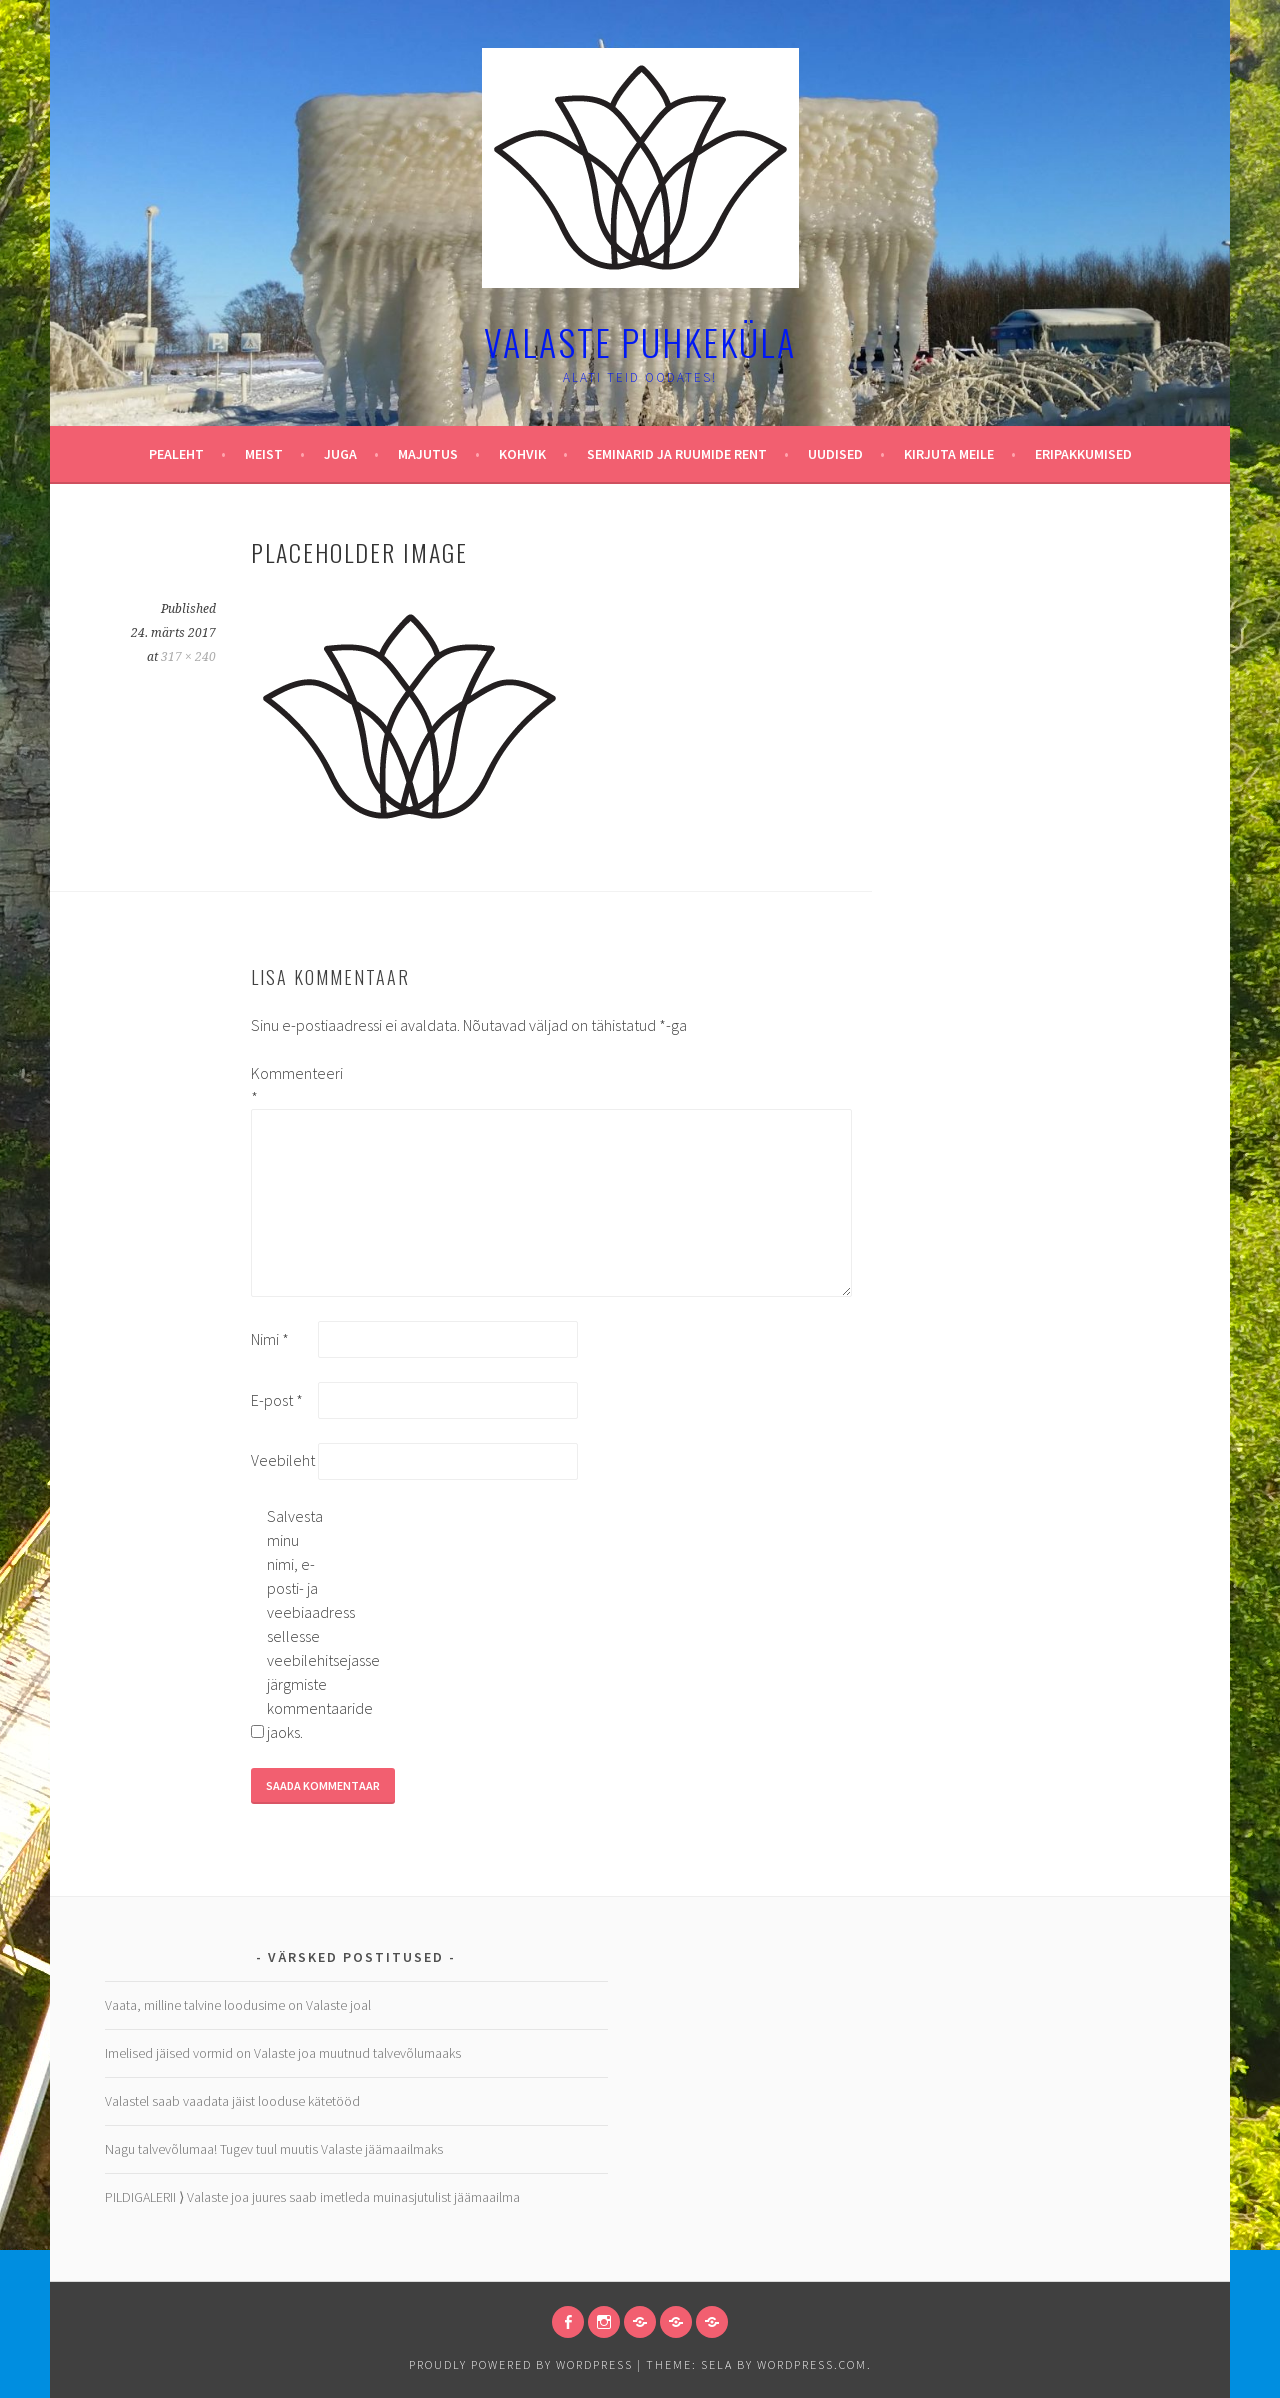  I want to click on Valastel saab vaadata jäist looduse kätetööd, so click(232, 2101).